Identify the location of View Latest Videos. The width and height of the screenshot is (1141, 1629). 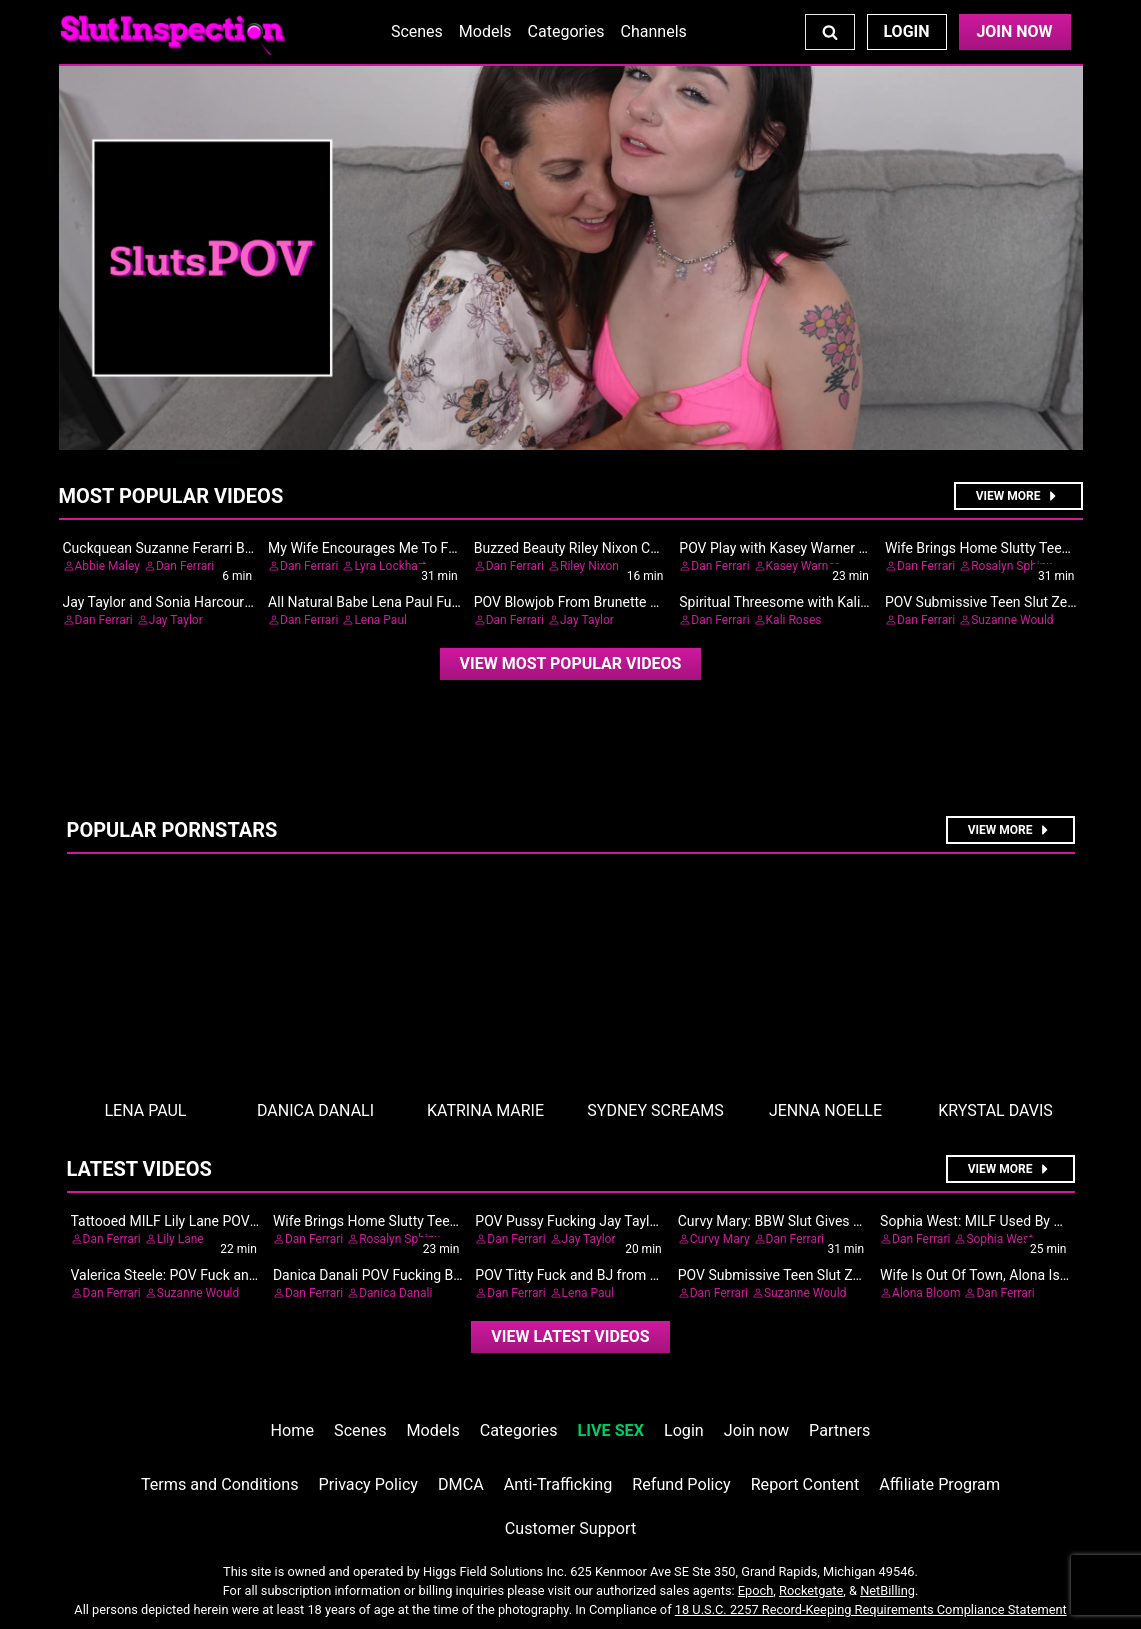
(570, 1336).